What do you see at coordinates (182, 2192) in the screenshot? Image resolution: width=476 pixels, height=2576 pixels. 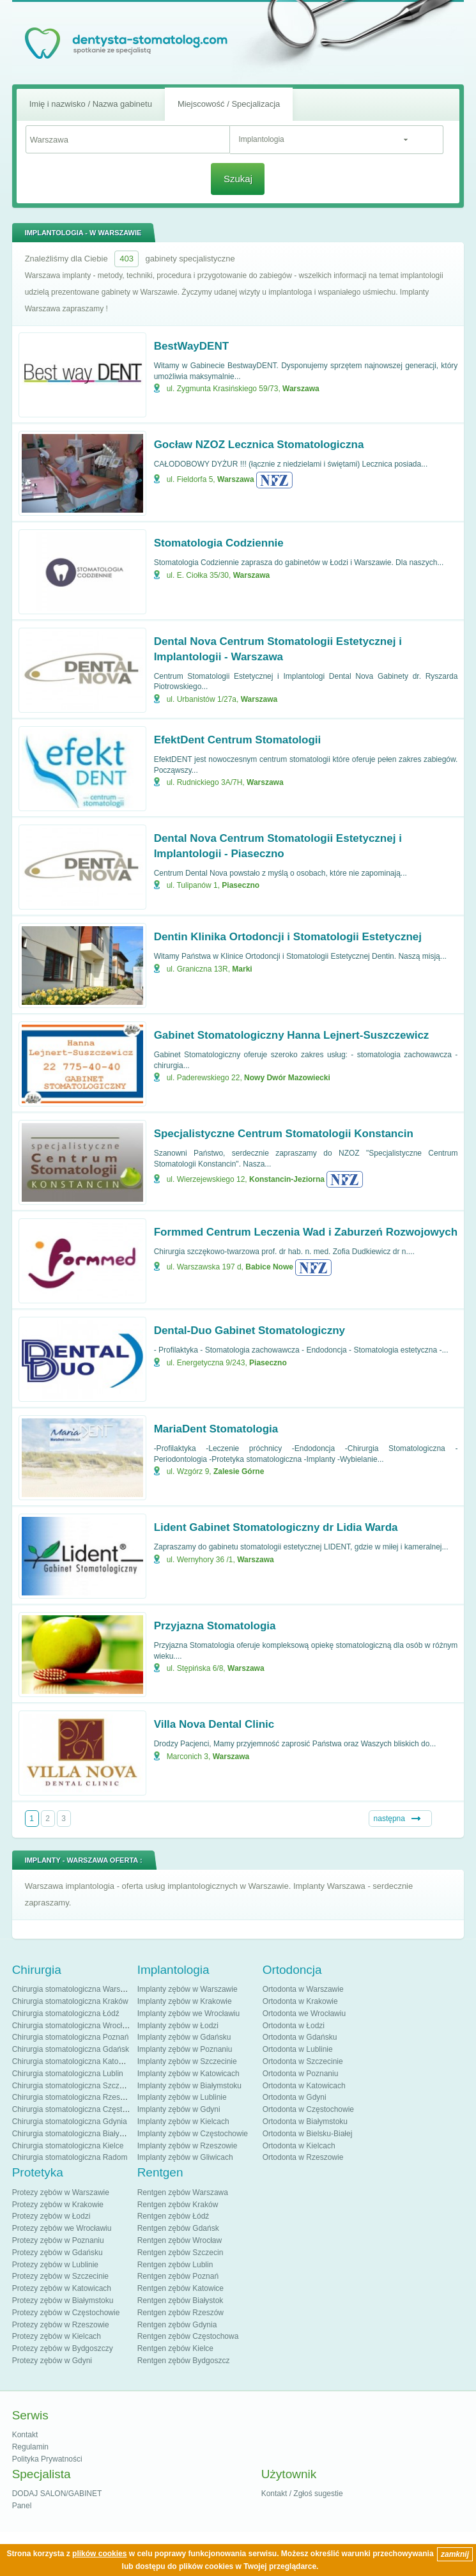 I see `Rentgen zębów Warszawa` at bounding box center [182, 2192].